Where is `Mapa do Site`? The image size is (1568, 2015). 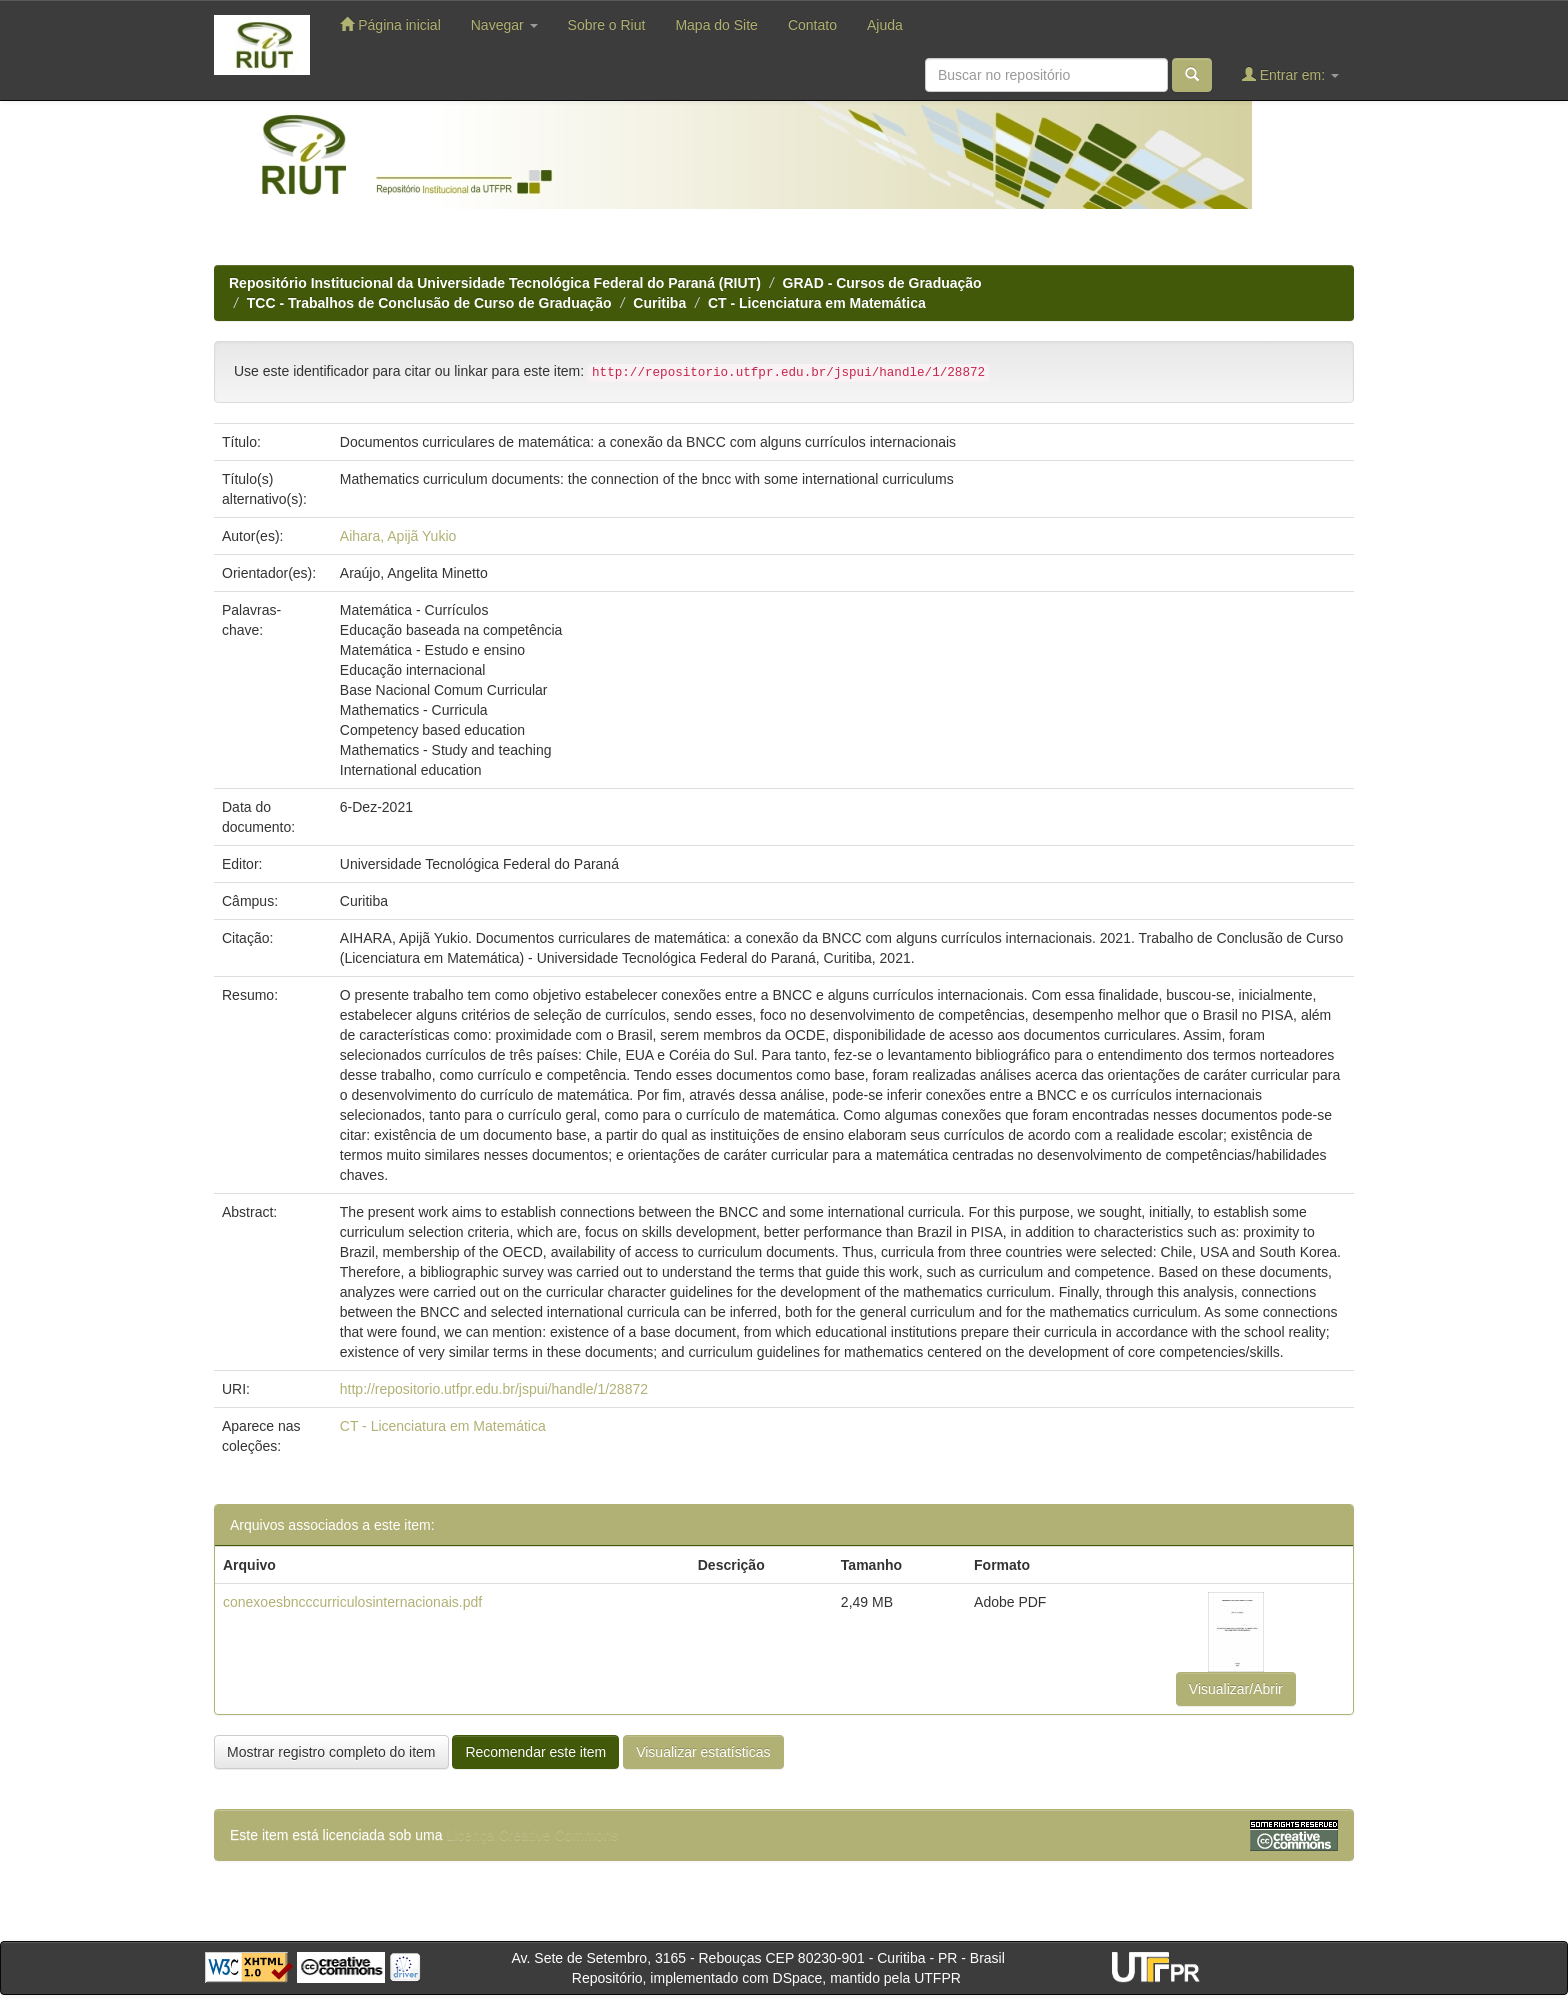
Mapa do Site is located at coordinates (716, 25).